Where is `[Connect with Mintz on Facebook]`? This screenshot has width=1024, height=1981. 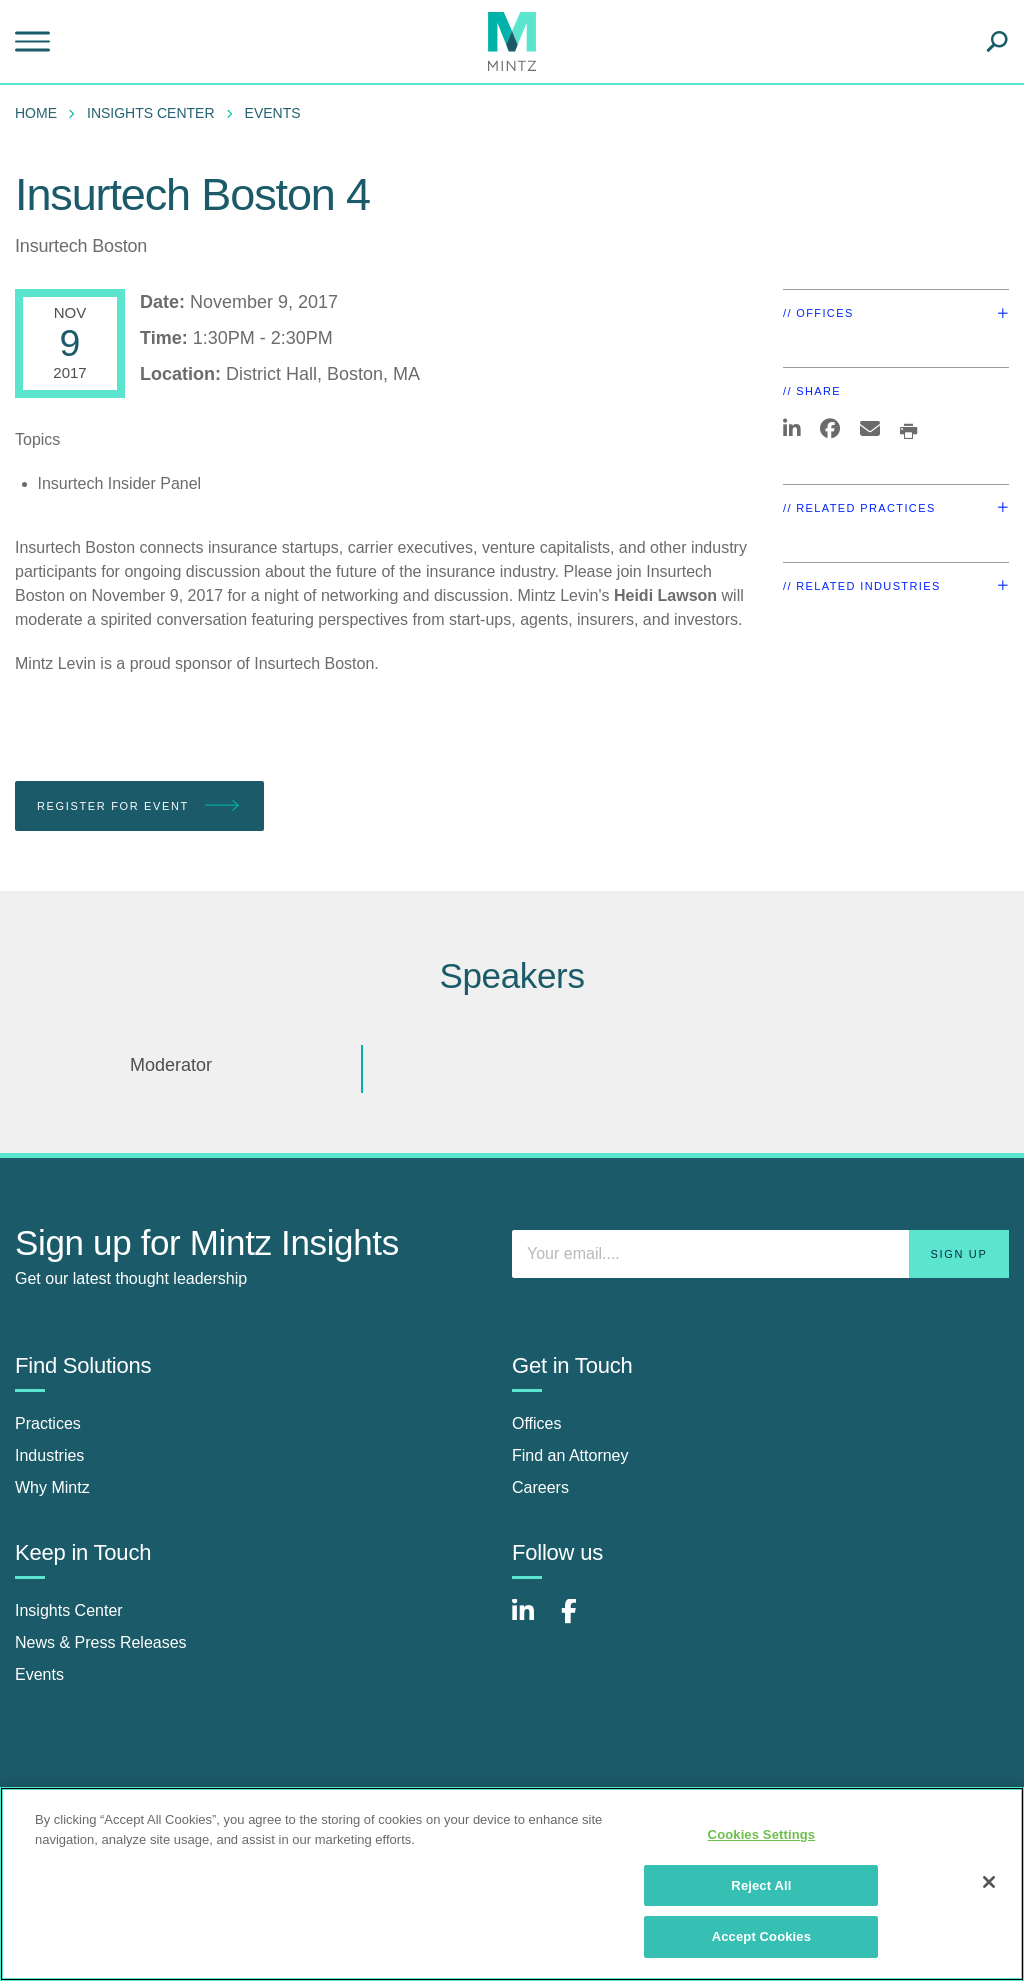
[Connect with Mintz on Facebook] is located at coordinates (581, 1621).